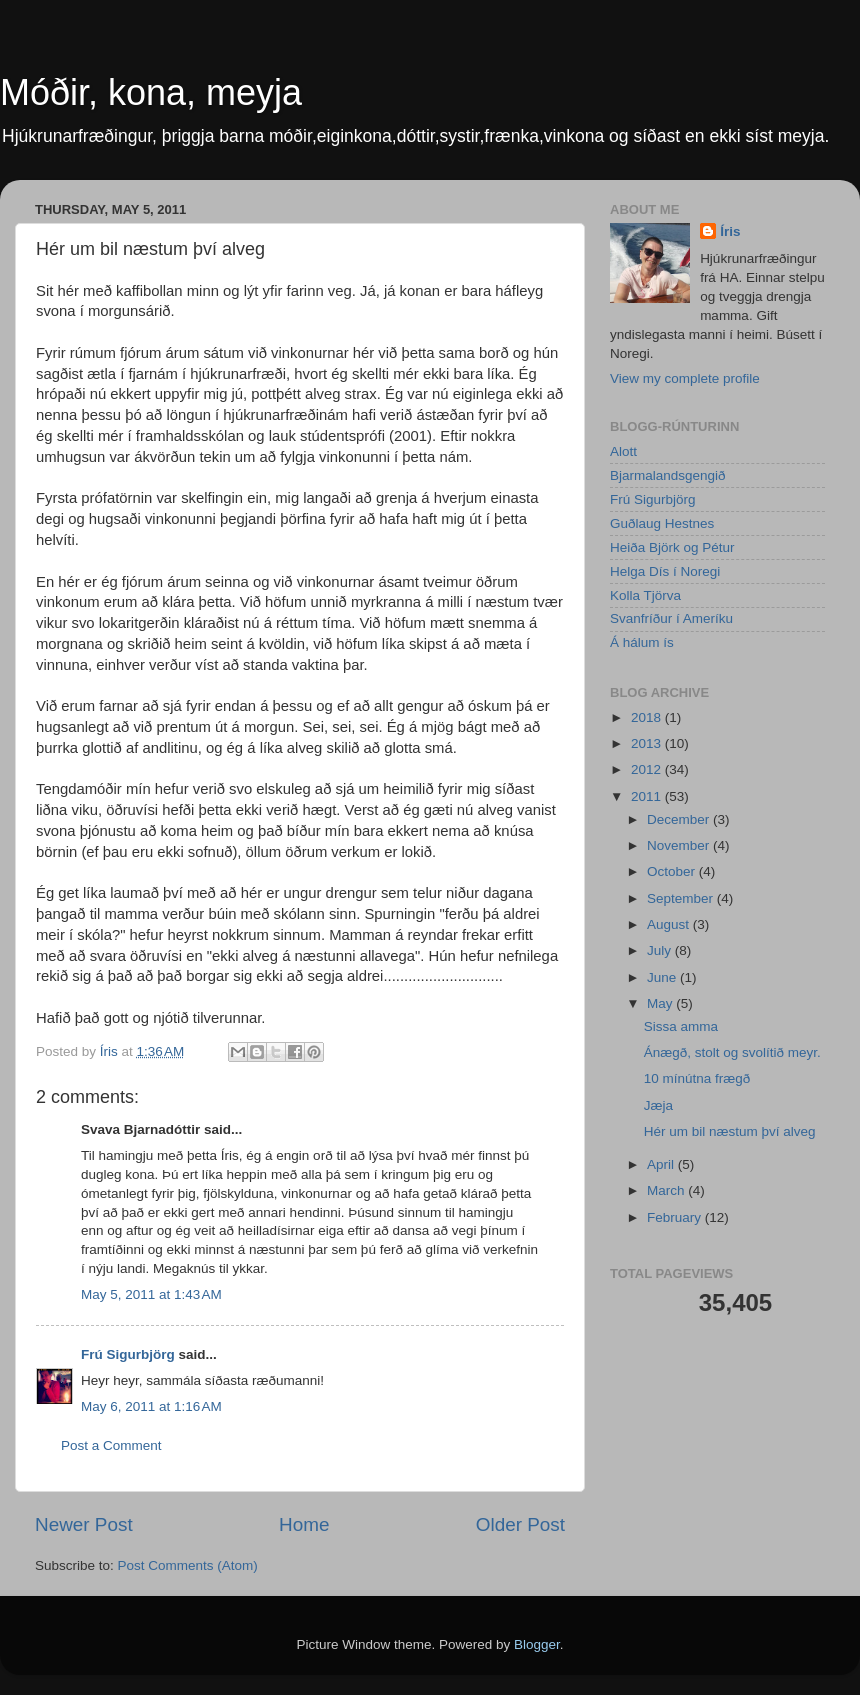 The width and height of the screenshot is (860, 1695). What do you see at coordinates (645, 595) in the screenshot?
I see `Kolla Tjörva` at bounding box center [645, 595].